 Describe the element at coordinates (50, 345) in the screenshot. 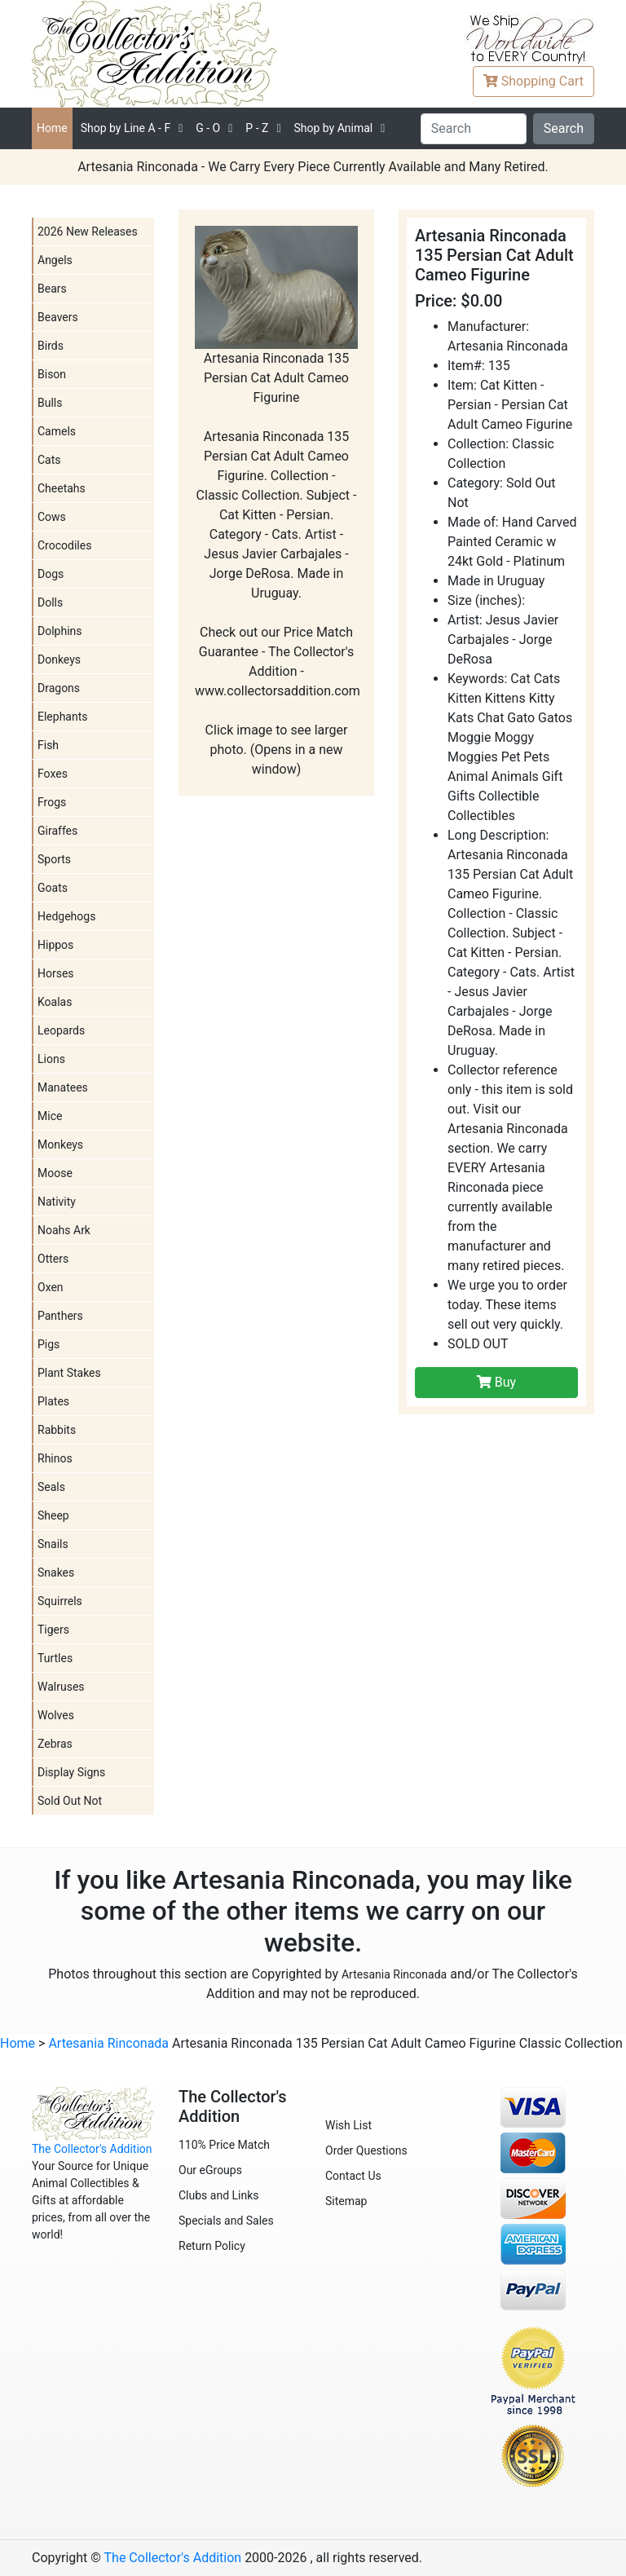

I see `Birds` at that location.